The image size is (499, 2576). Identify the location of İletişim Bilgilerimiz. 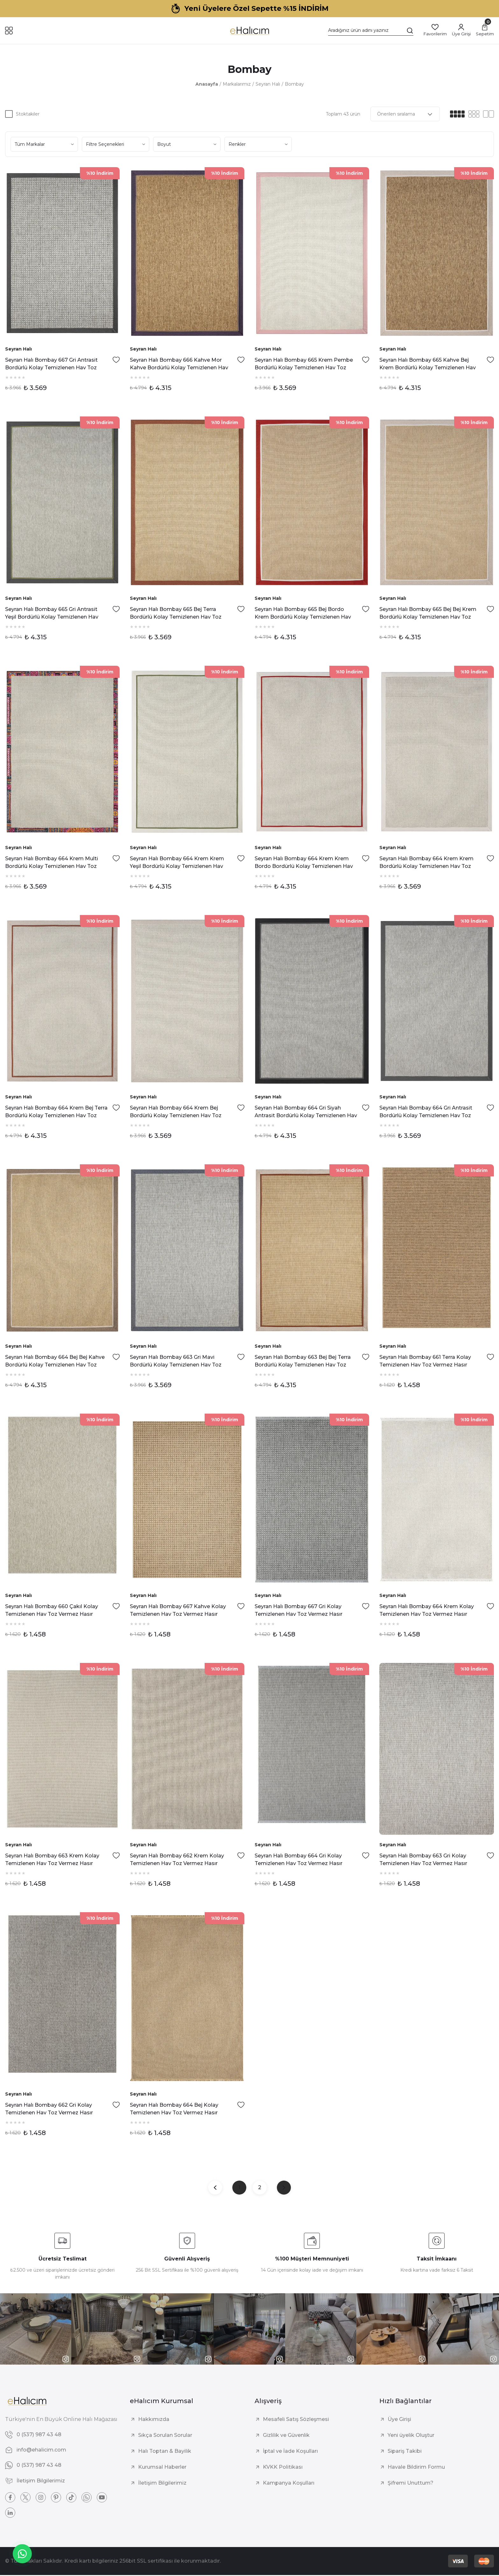
(162, 2483).